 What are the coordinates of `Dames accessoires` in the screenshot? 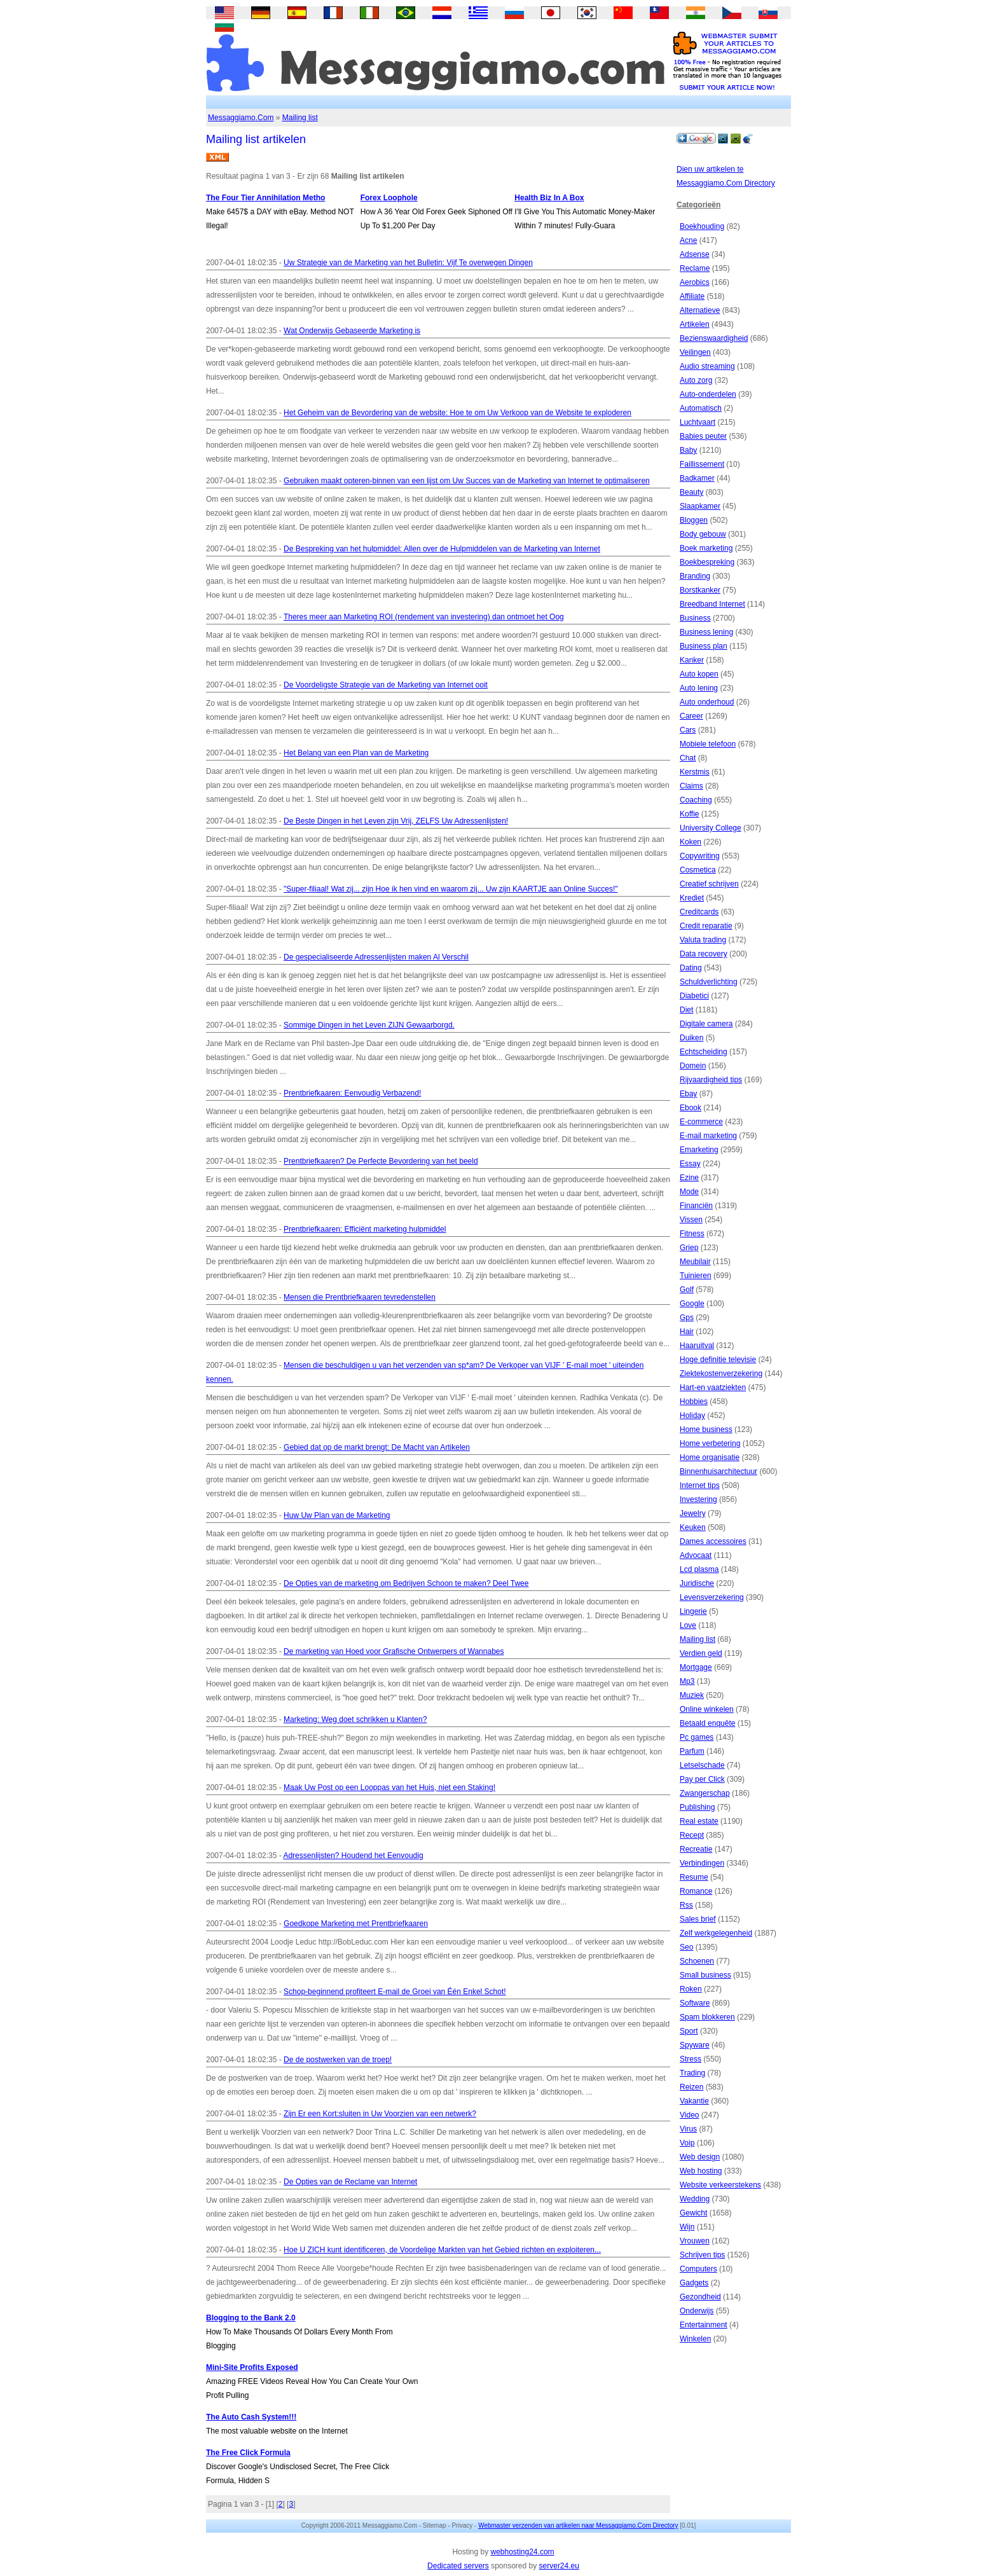 It's located at (713, 1541).